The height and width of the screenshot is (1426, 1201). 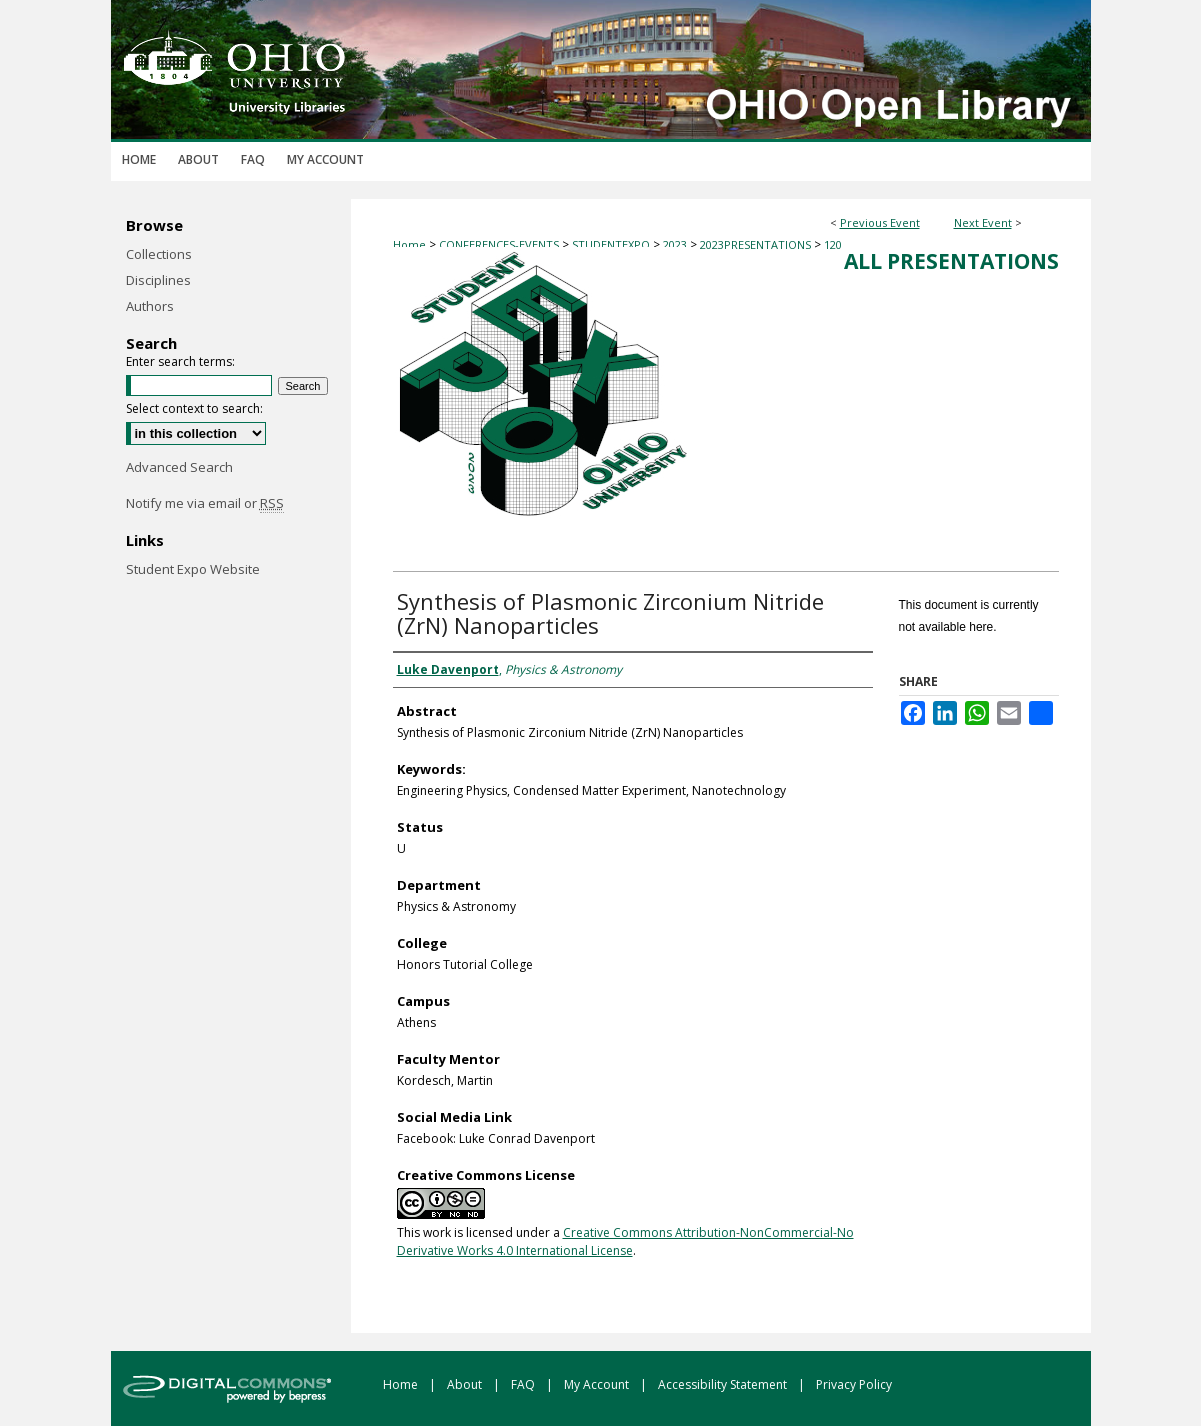 I want to click on Student Expo Website, so click(x=193, y=569).